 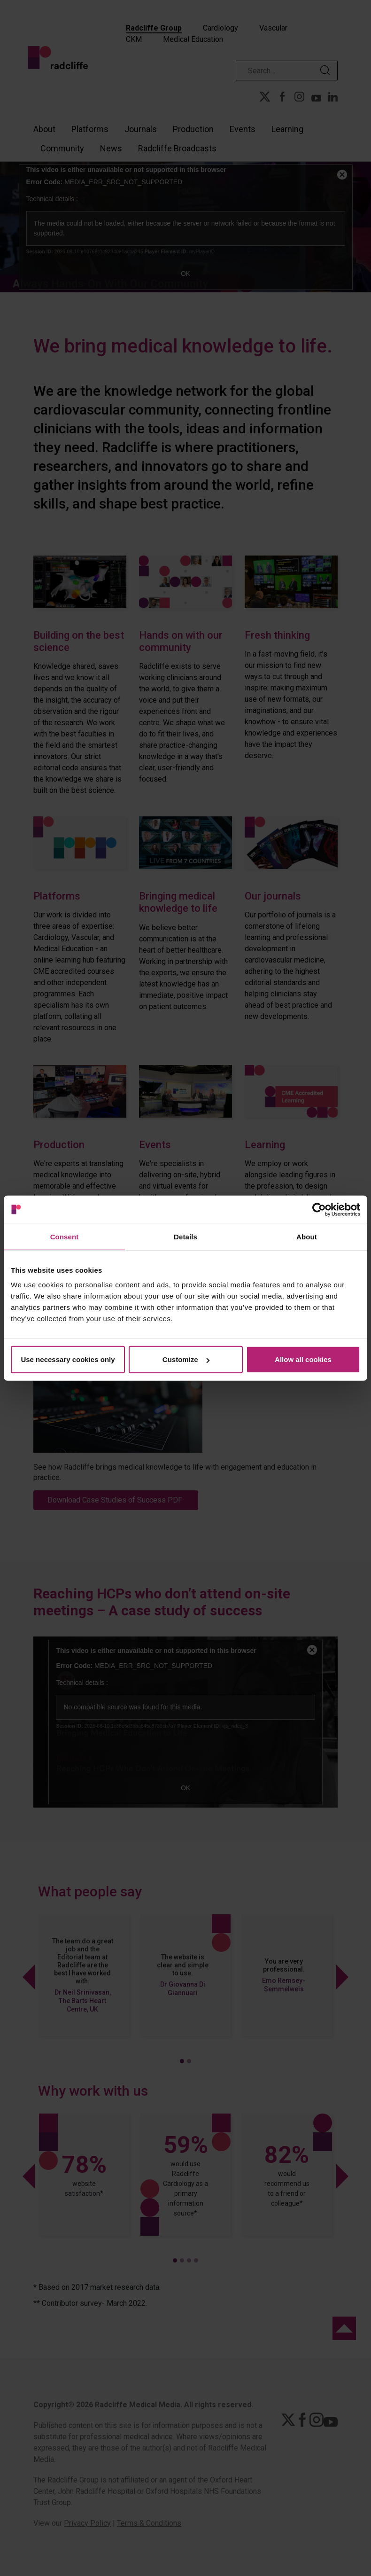 What do you see at coordinates (68, 1359) in the screenshot?
I see `Use necessary cookies only` at bounding box center [68, 1359].